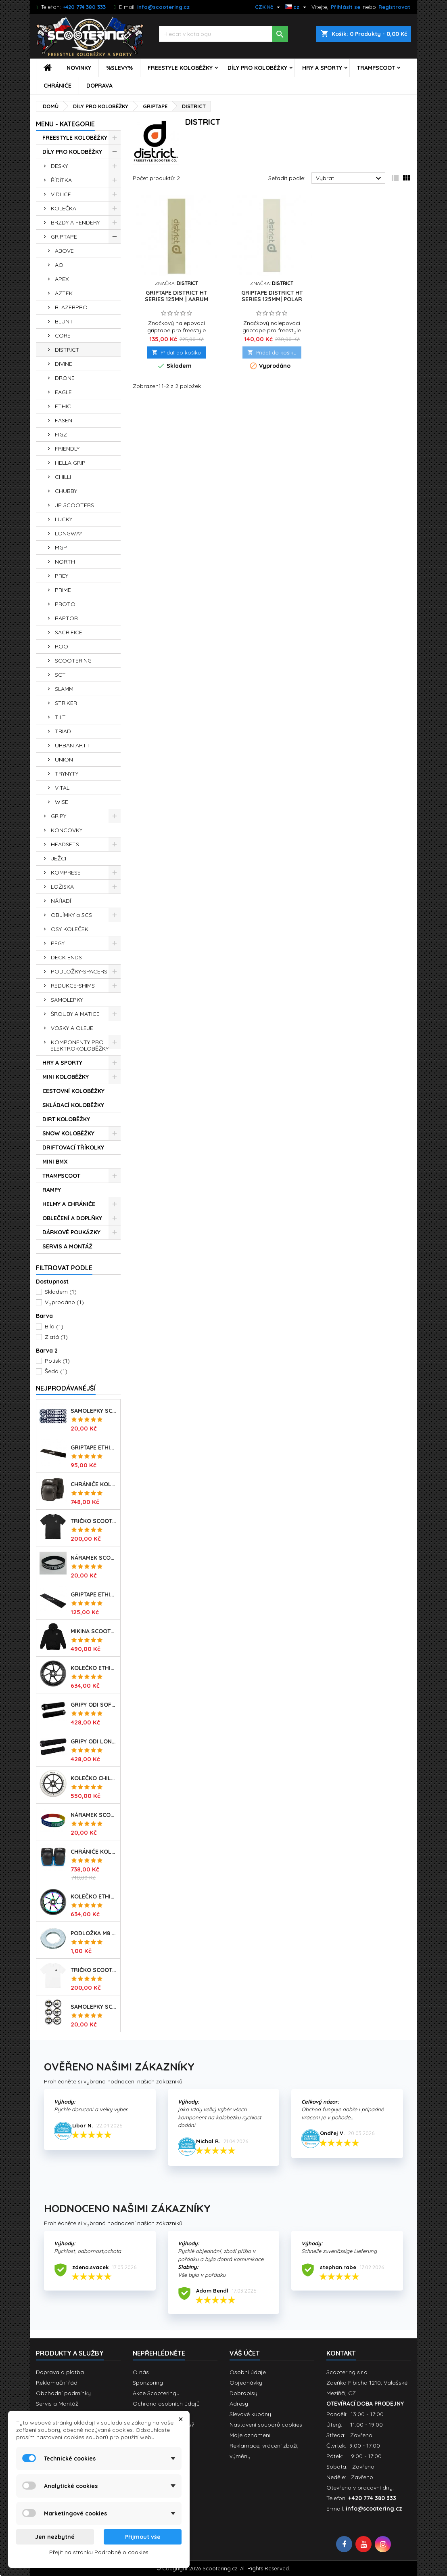 The height and width of the screenshot is (2576, 447). What do you see at coordinates (65, 378) in the screenshot?
I see `DRONE` at bounding box center [65, 378].